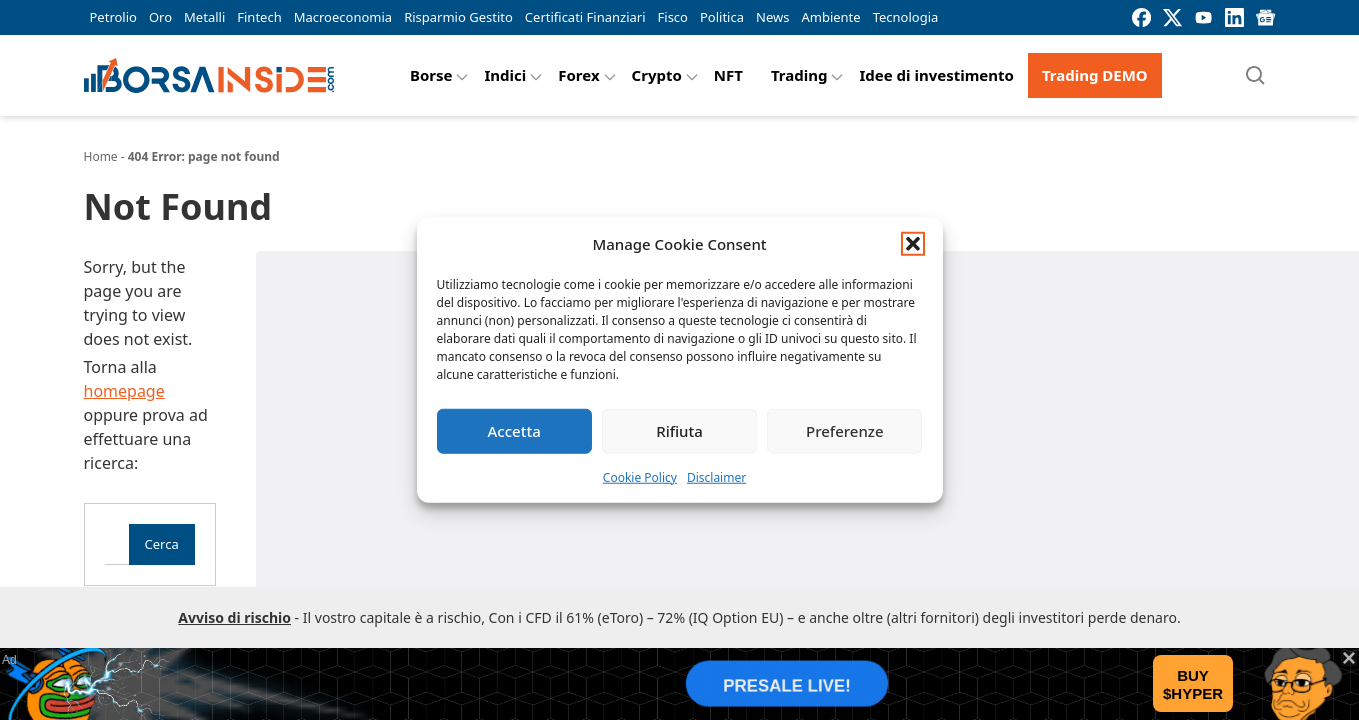  Describe the element at coordinates (578, 75) in the screenshot. I see `Forex` at that location.